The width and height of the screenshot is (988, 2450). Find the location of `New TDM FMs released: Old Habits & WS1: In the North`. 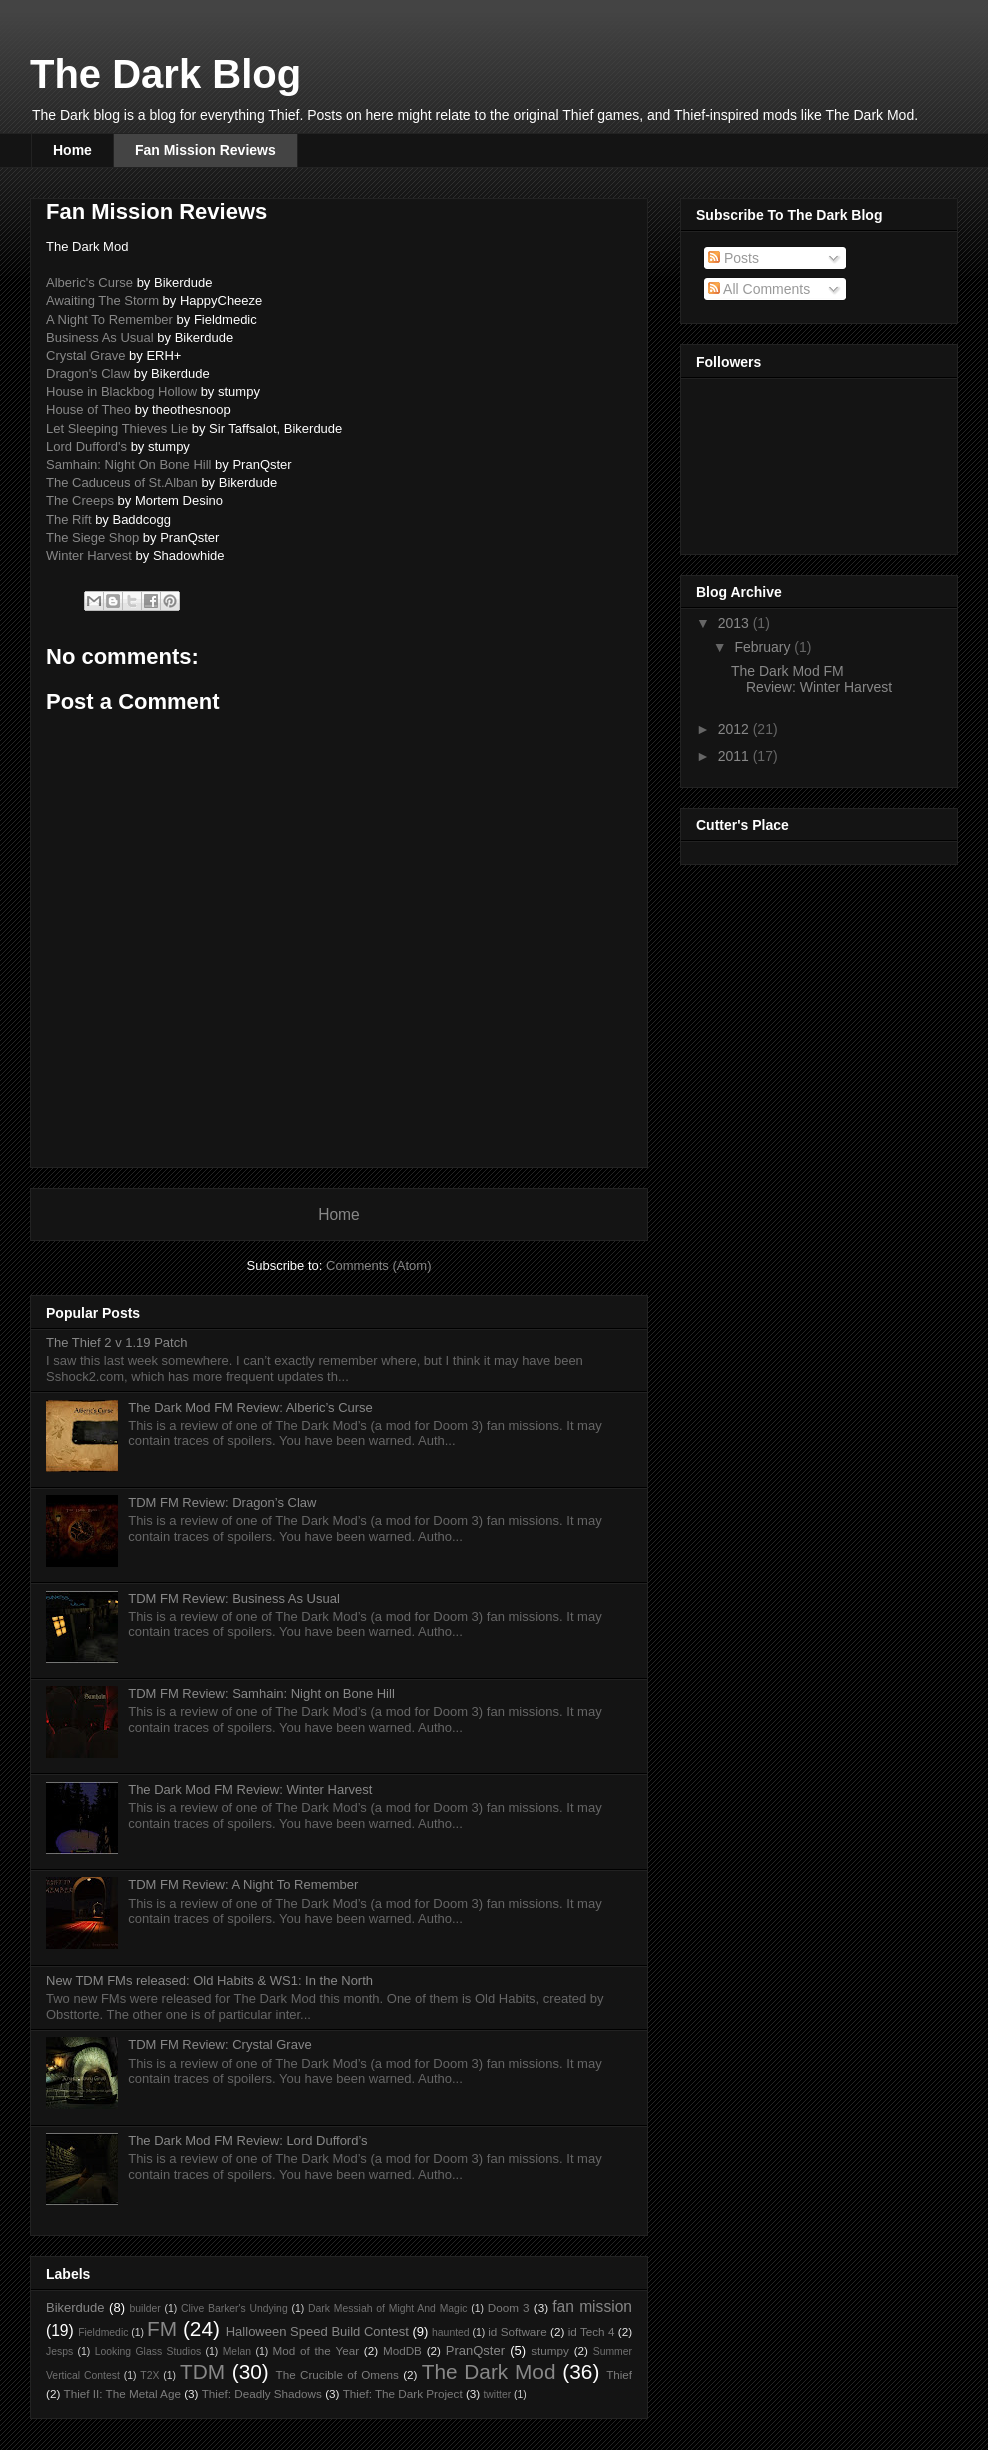

New TDM FMs released: Old Habits & WS1: In the North is located at coordinates (209, 1980).